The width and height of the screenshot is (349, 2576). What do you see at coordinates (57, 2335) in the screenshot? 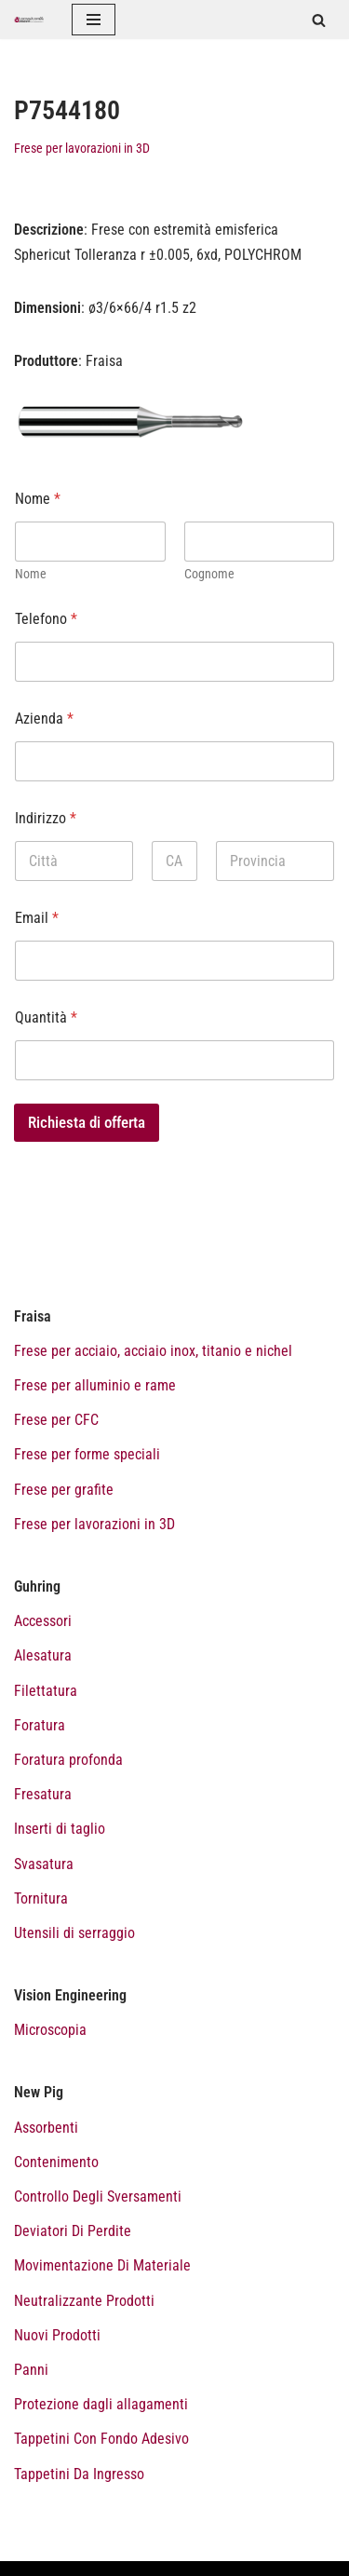
I see `Nuovi Prodotti` at bounding box center [57, 2335].